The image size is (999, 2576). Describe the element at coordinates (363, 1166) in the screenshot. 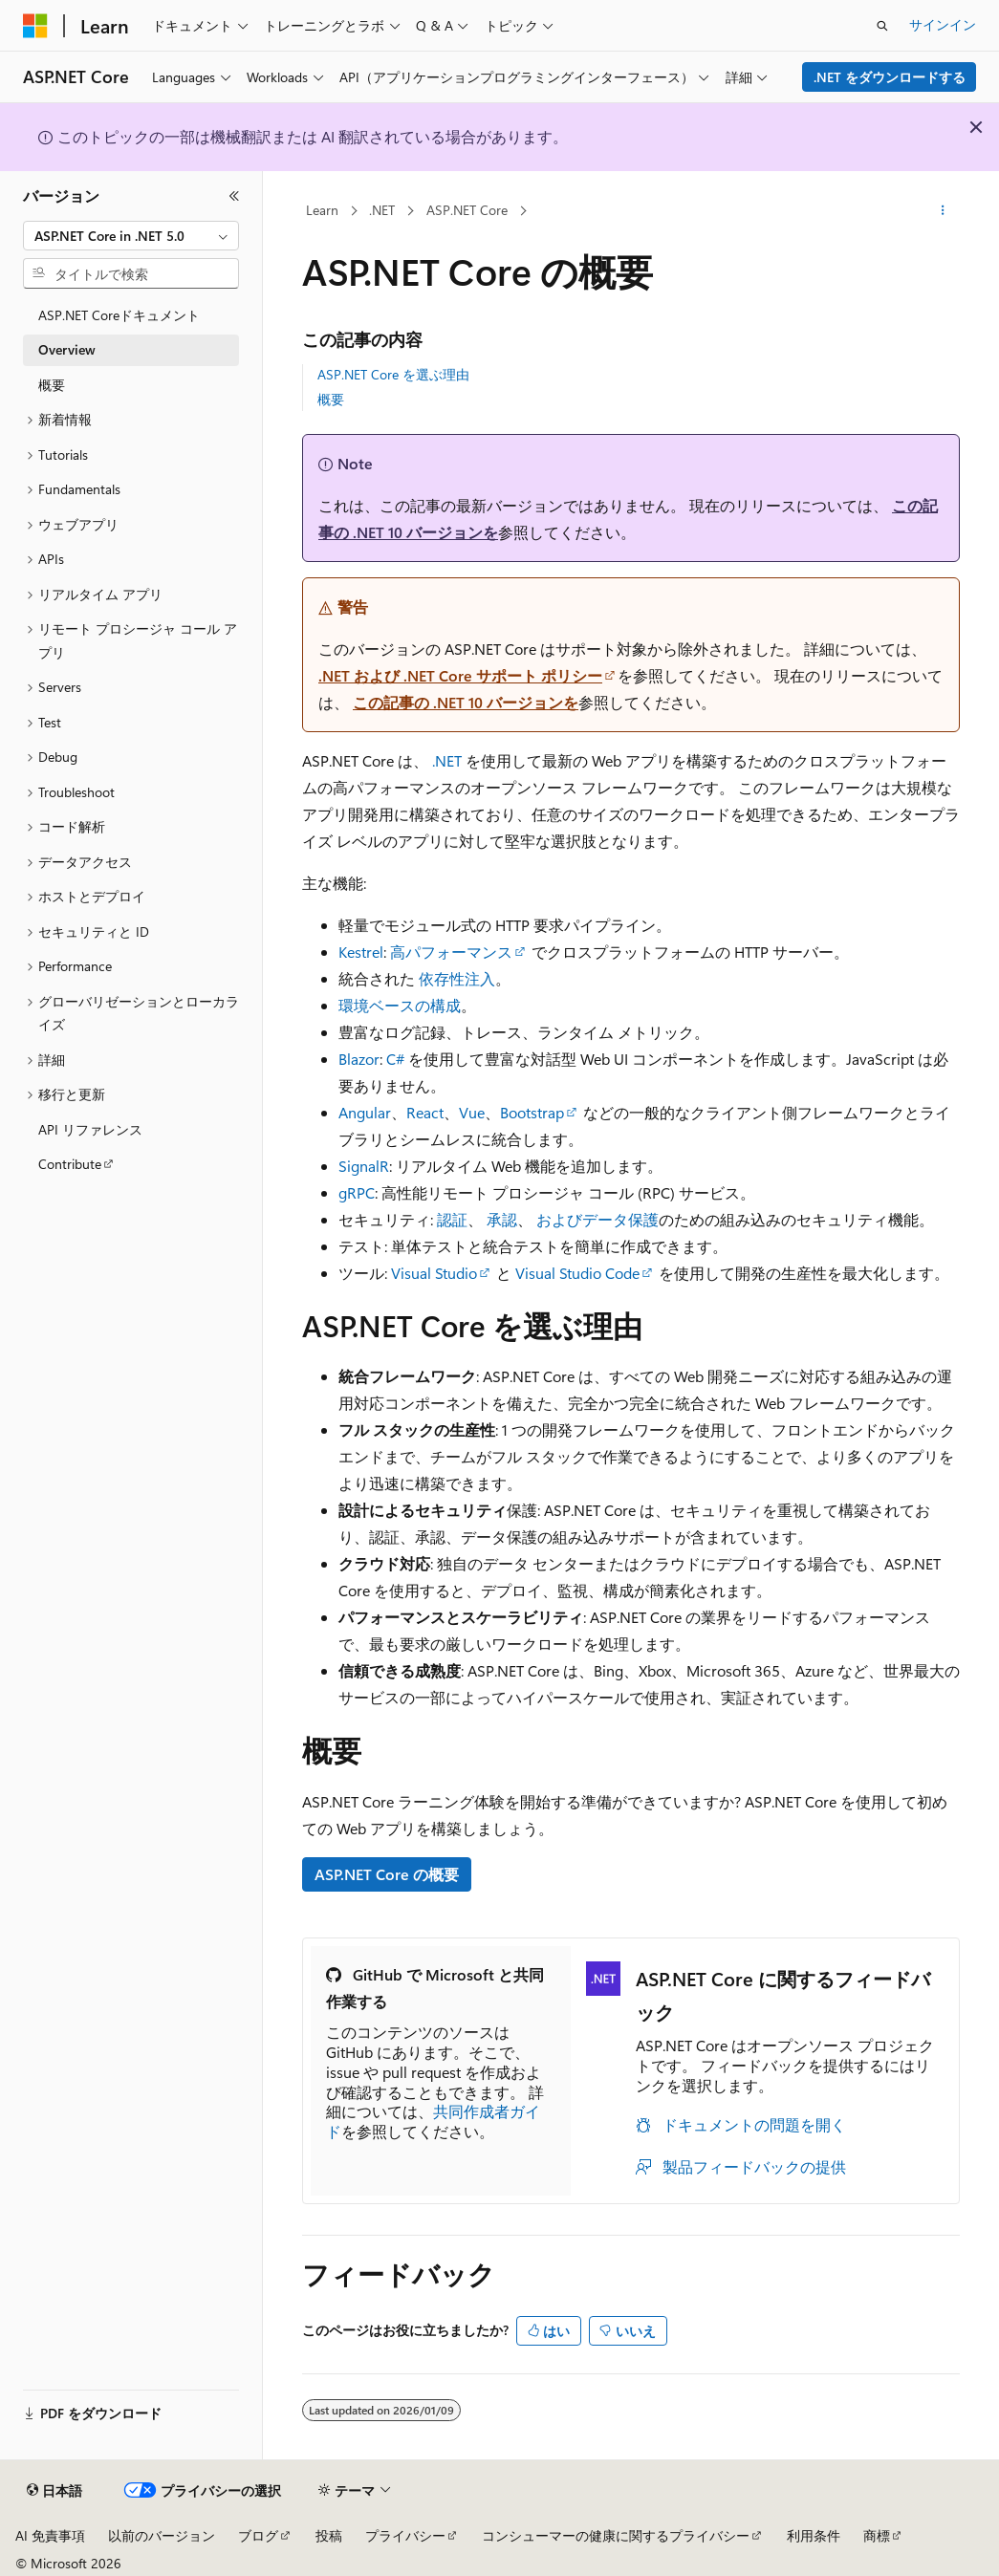

I see `SignalR` at that location.